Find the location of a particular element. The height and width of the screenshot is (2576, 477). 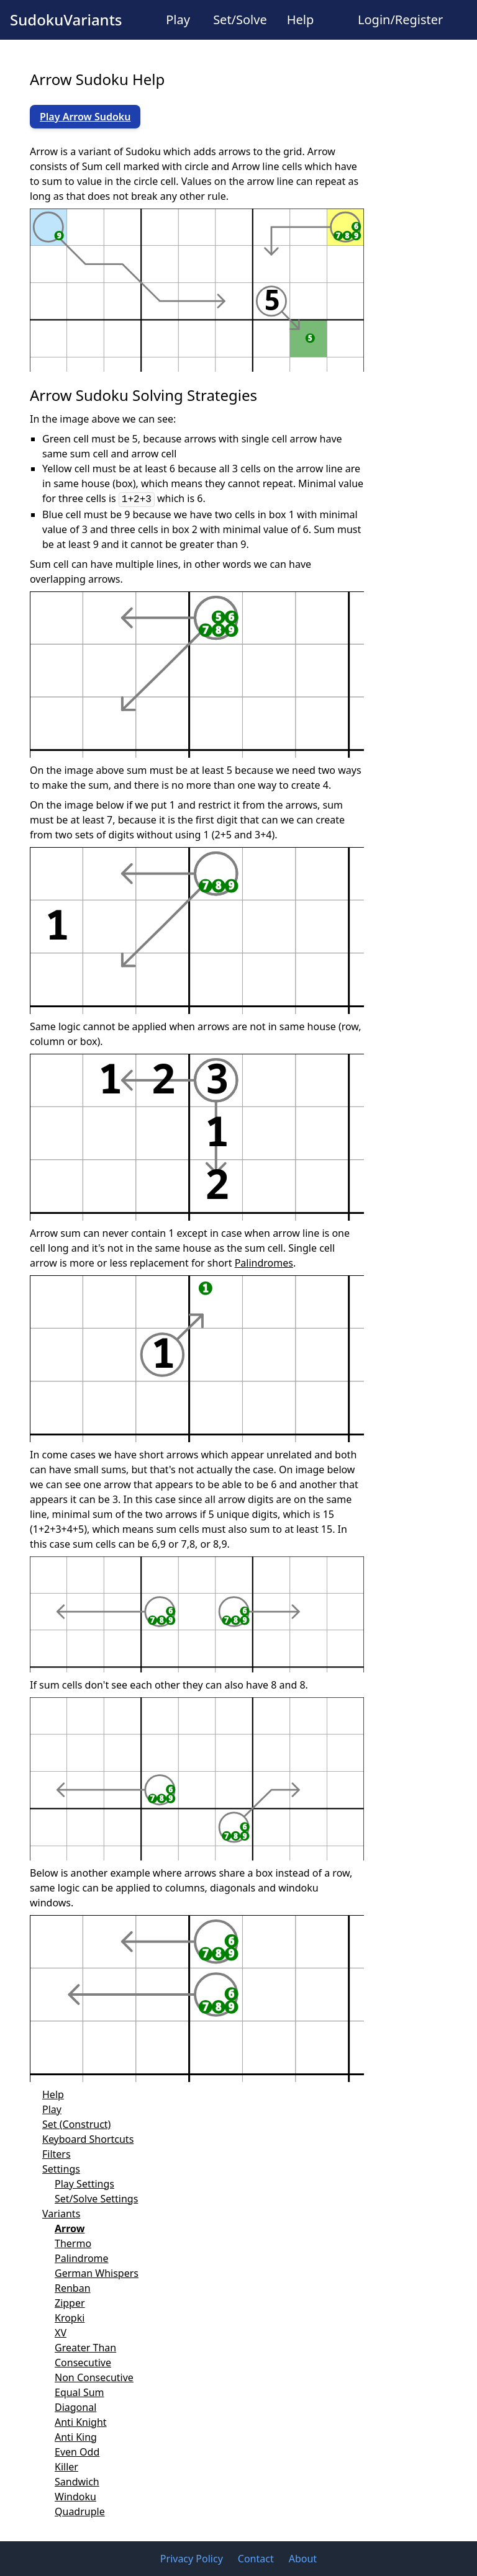

Even Odd is located at coordinates (77, 2452).